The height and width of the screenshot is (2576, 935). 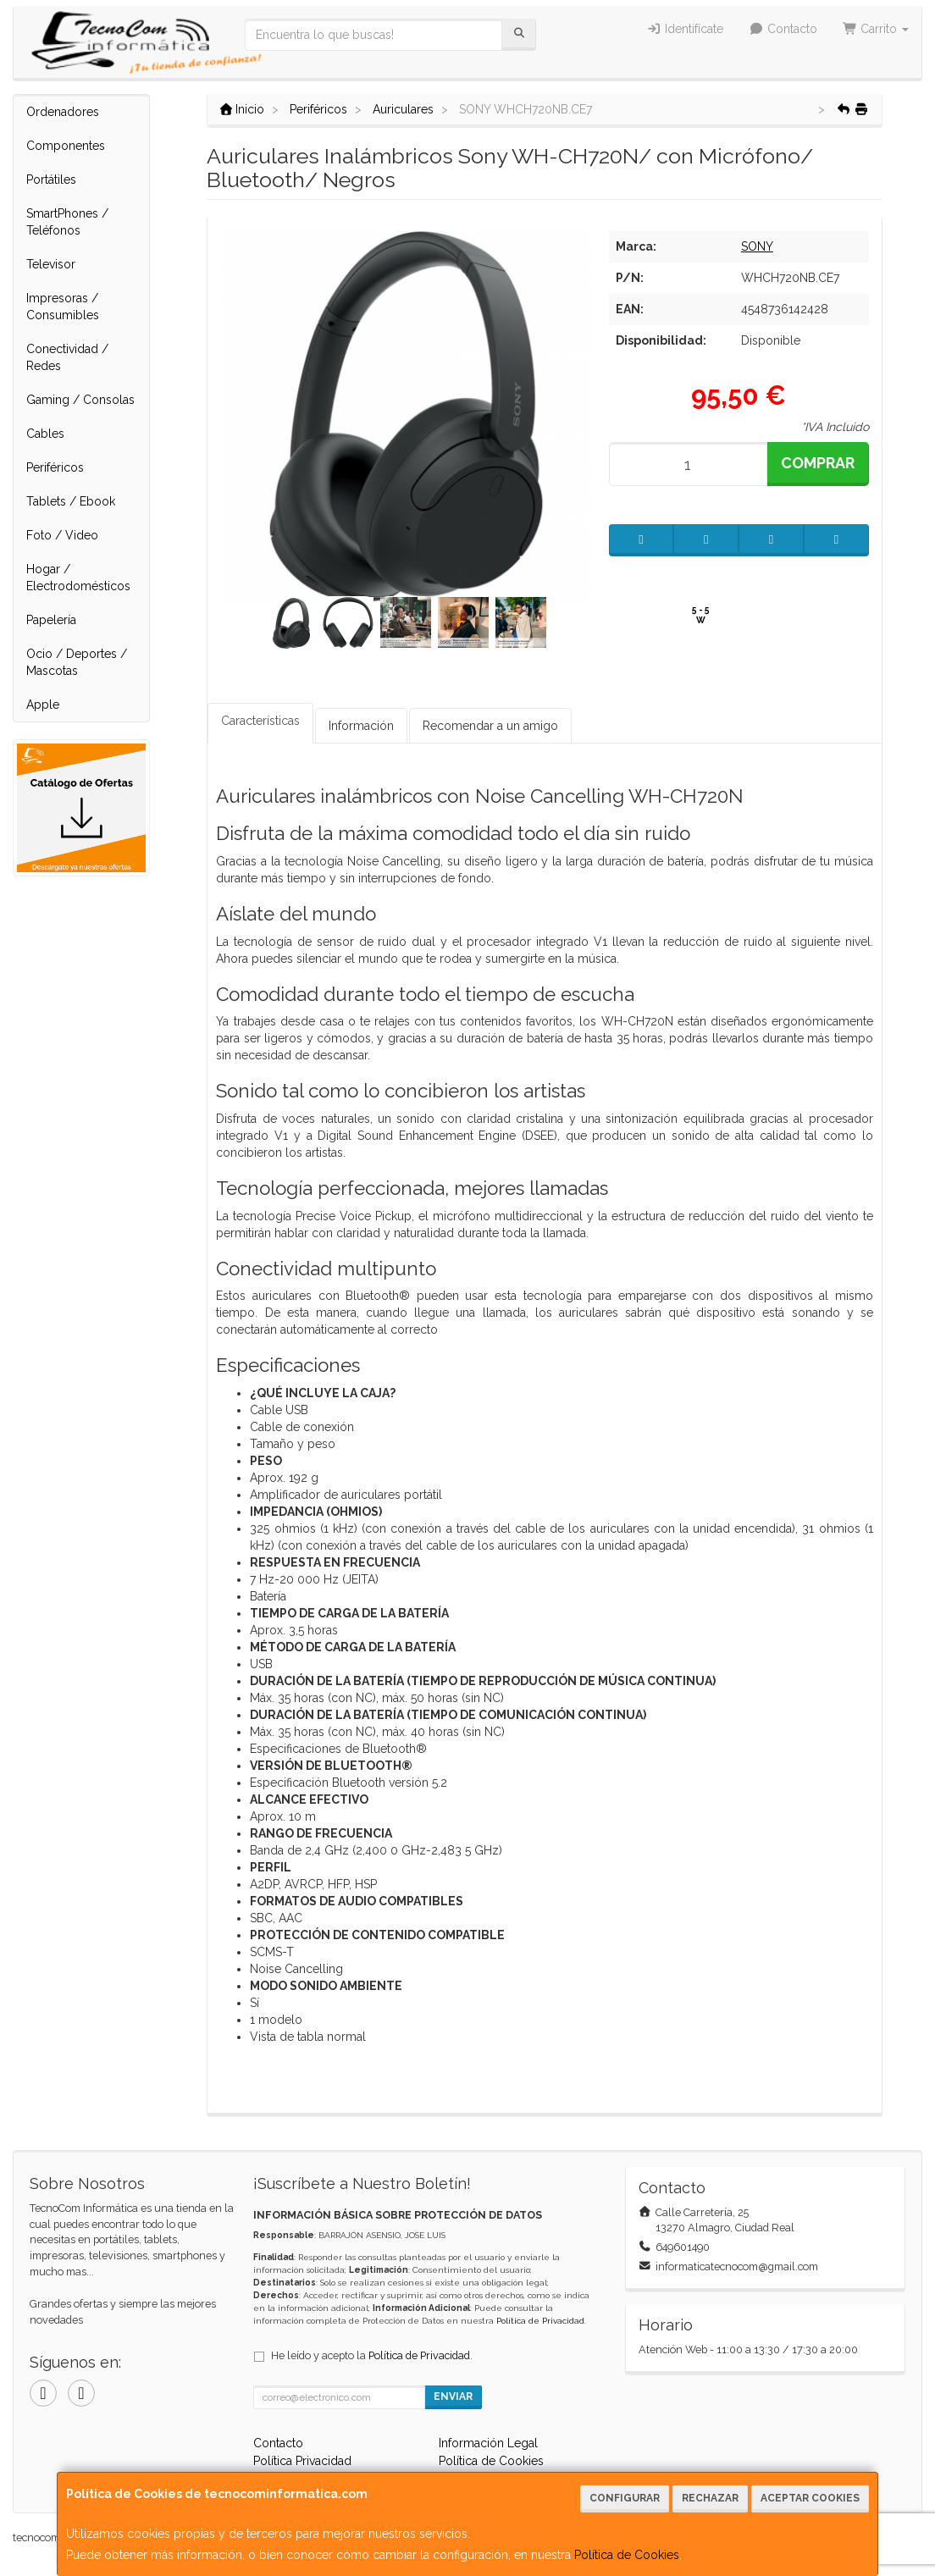 What do you see at coordinates (67, 357) in the screenshot?
I see `Conectividad / Redes` at bounding box center [67, 357].